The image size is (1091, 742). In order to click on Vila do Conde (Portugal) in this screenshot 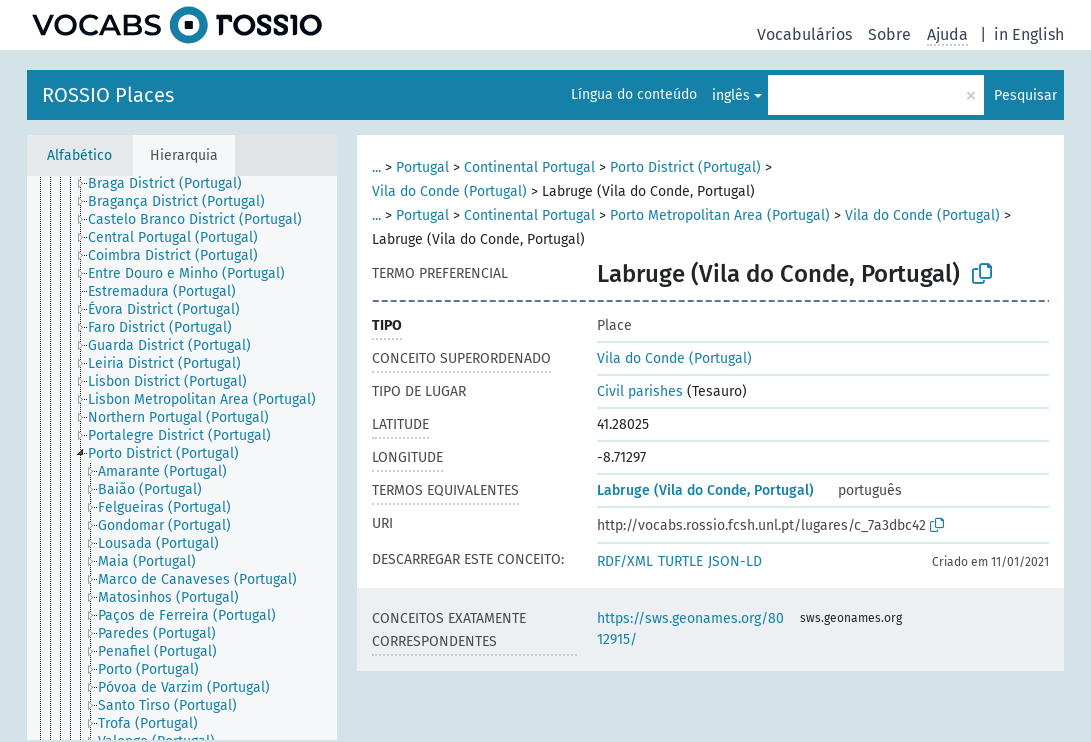, I will do `click(449, 191)`.